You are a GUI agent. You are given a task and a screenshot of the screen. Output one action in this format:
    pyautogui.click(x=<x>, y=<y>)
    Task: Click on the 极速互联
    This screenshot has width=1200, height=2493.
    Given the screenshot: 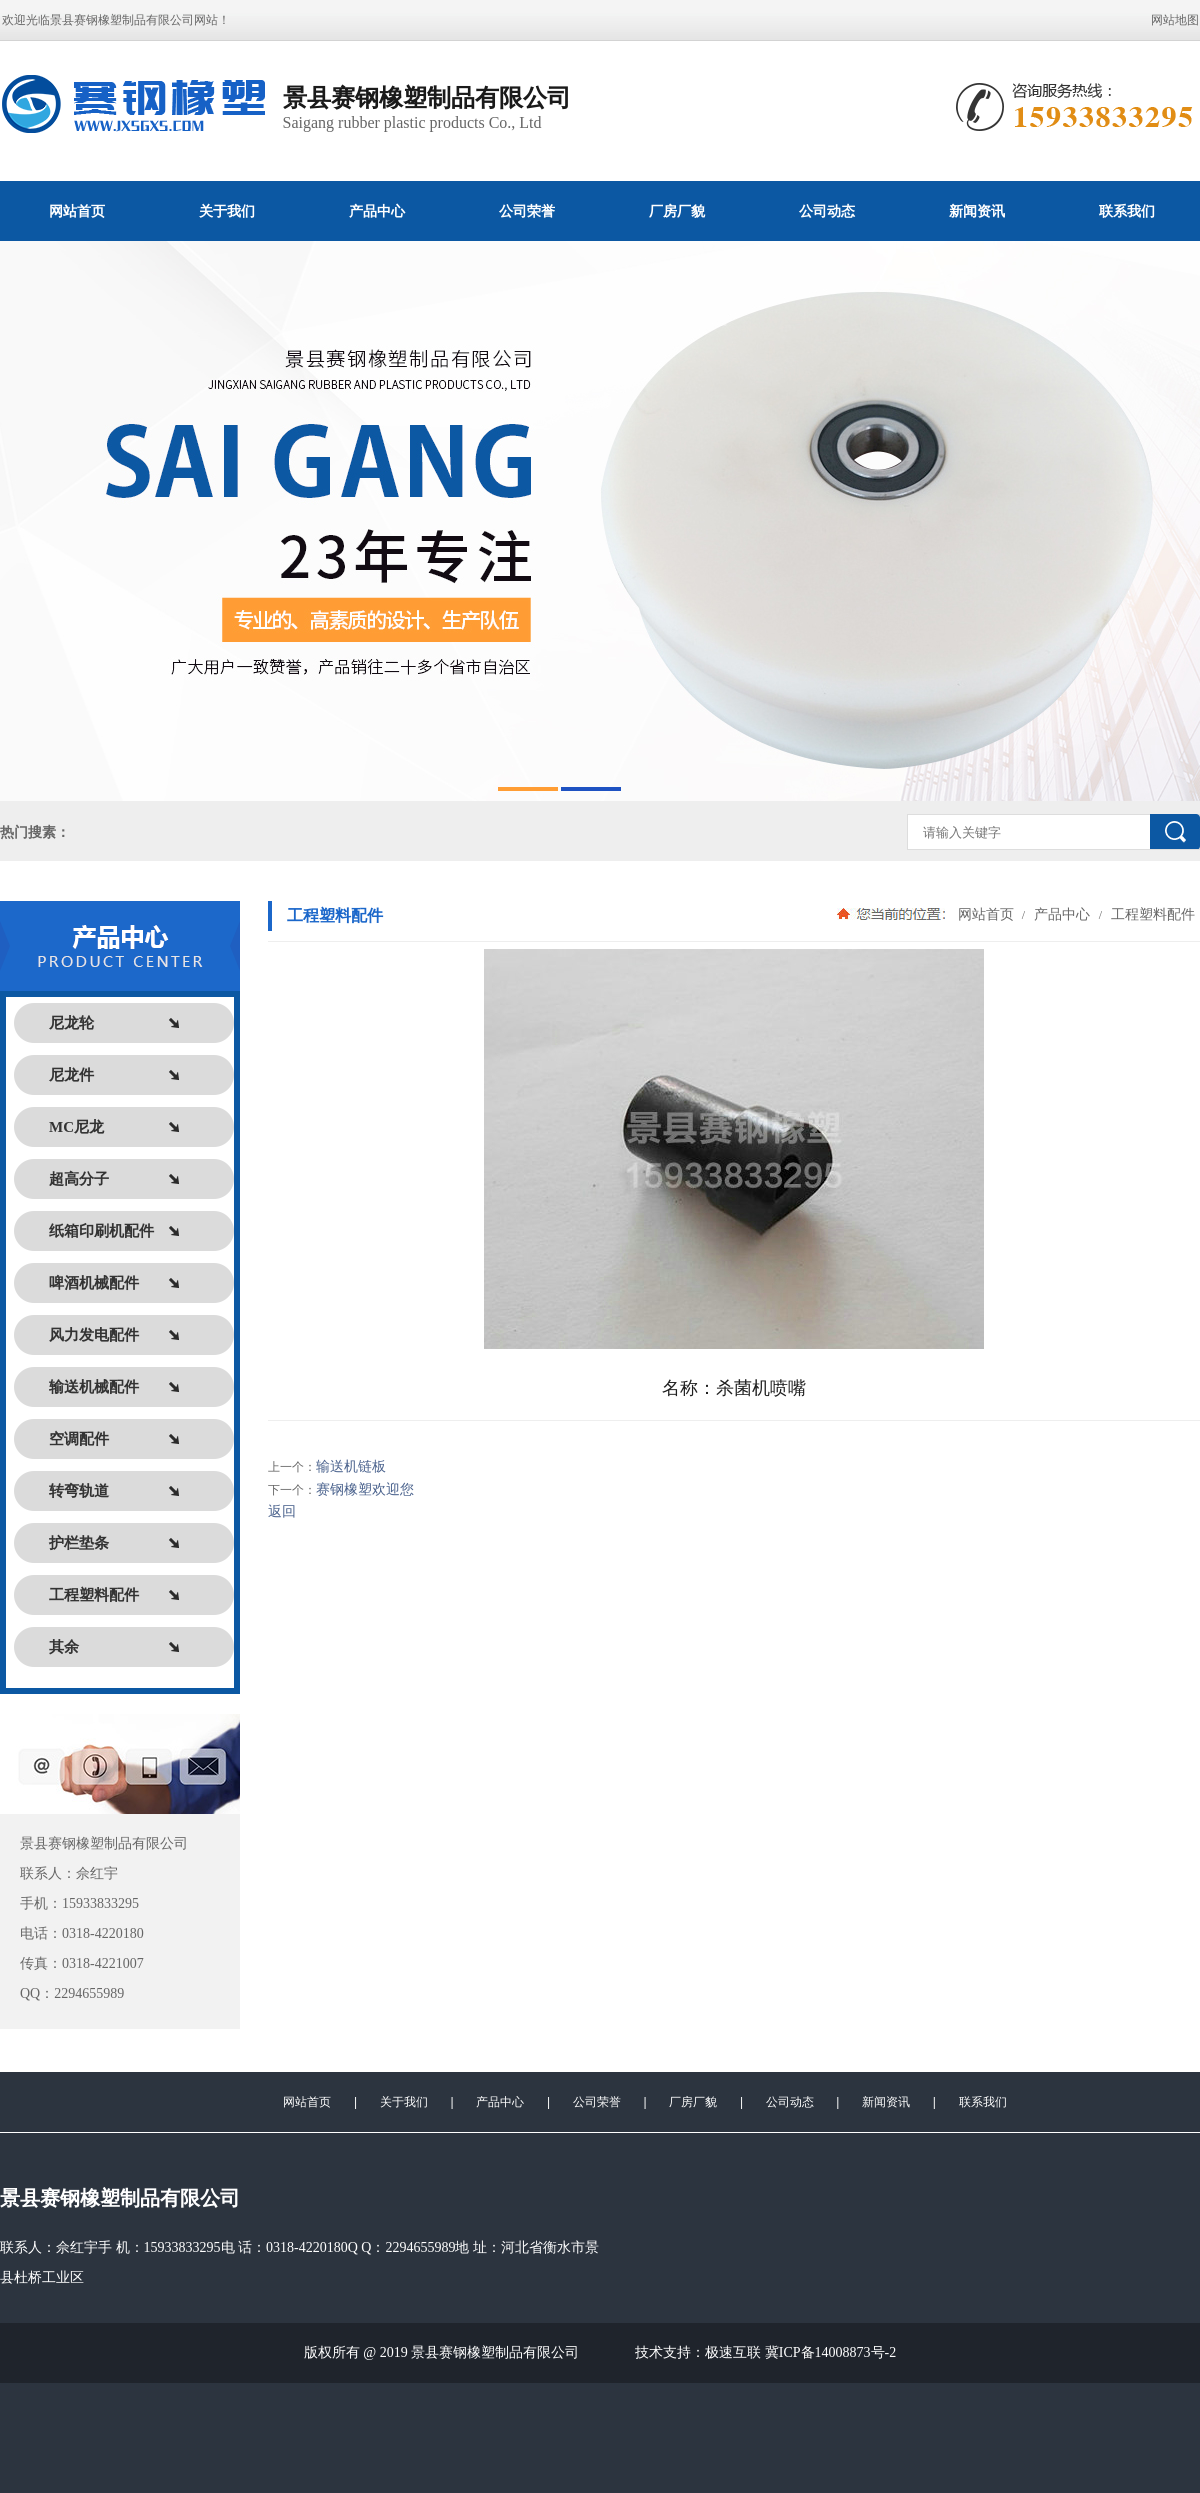 What is the action you would take?
    pyautogui.click(x=733, y=2352)
    